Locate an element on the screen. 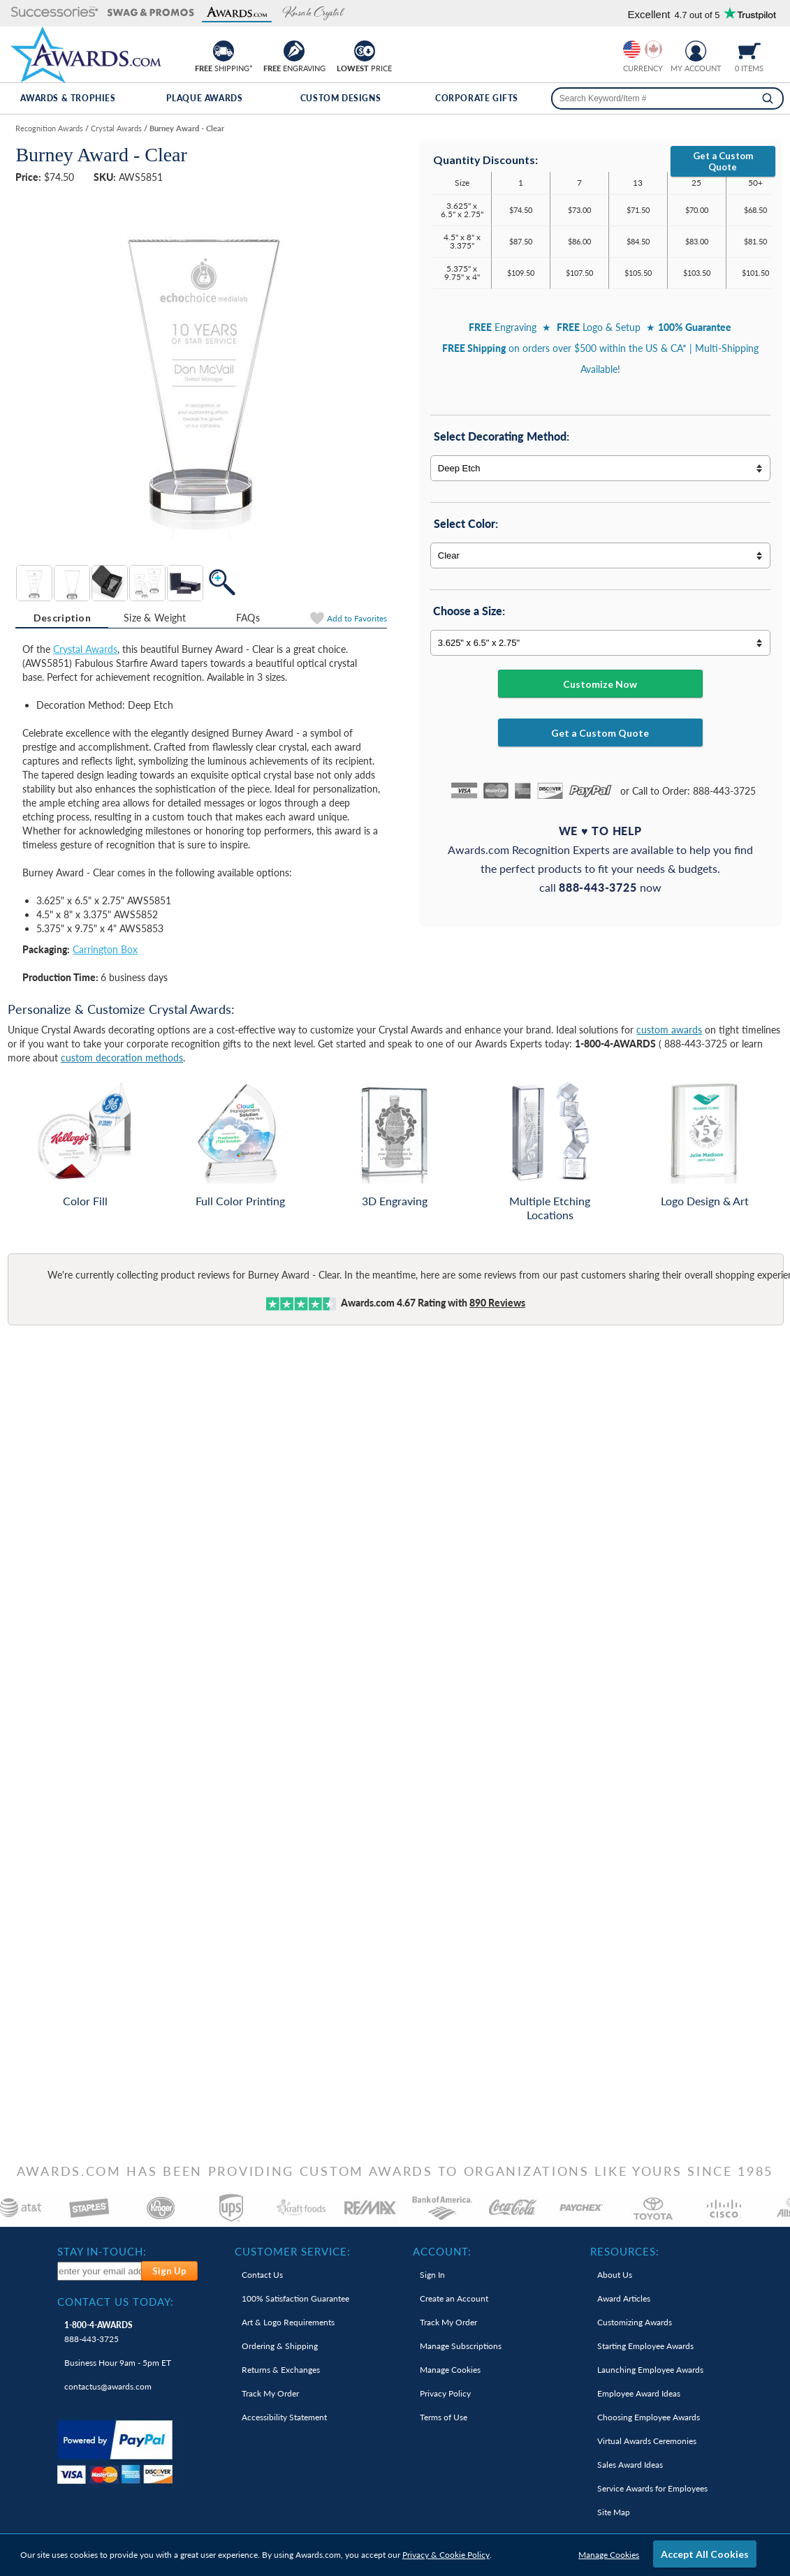  Reviews is located at coordinates (497, 1303).